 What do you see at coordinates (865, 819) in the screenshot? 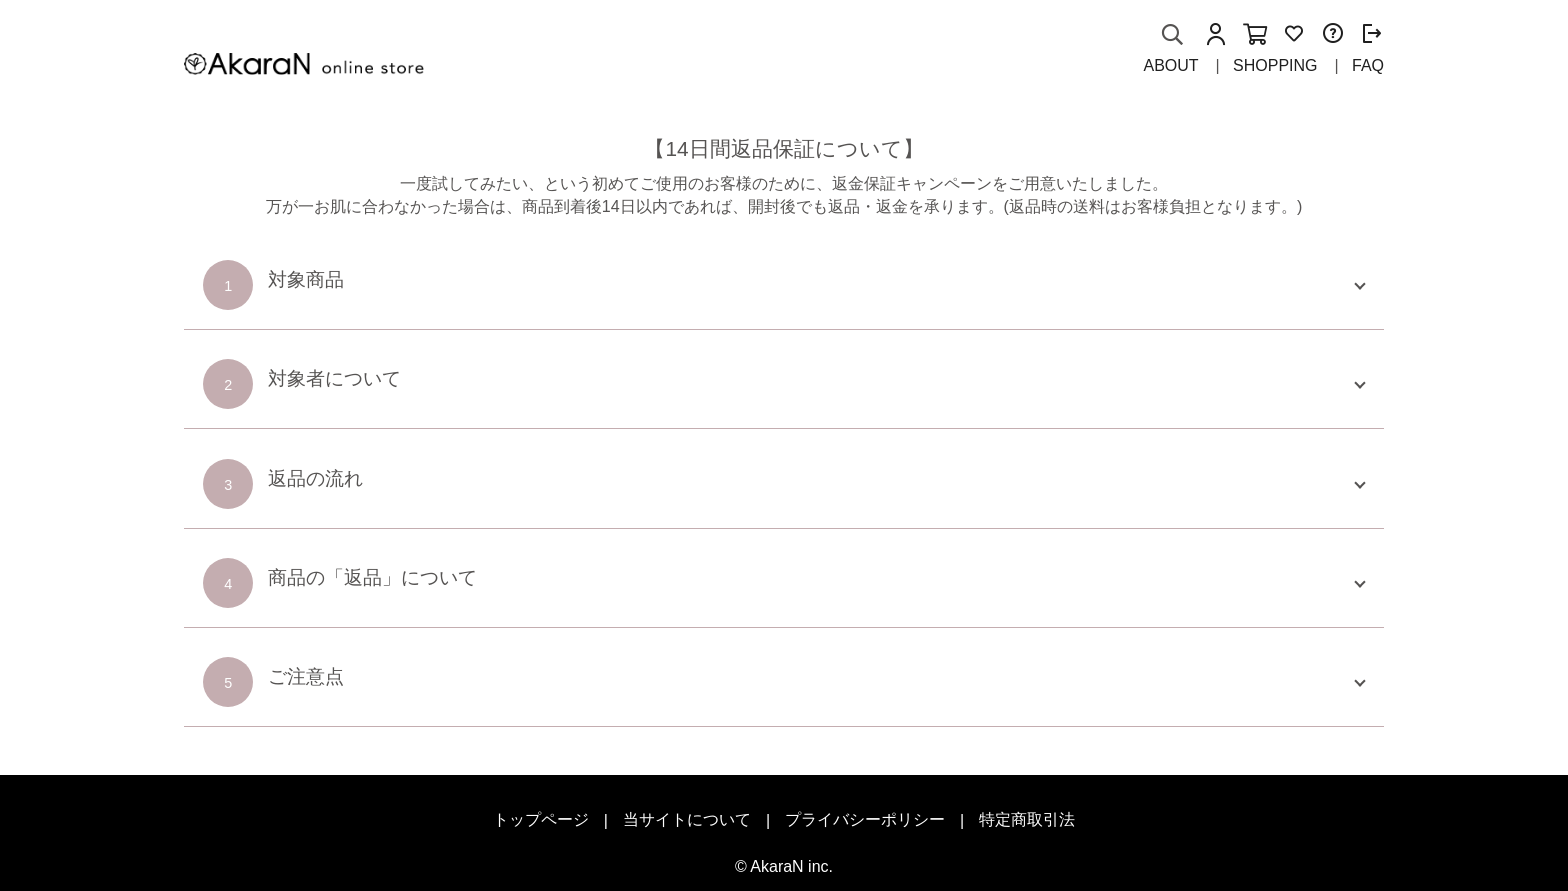
I see `プライバシーポリシー` at bounding box center [865, 819].